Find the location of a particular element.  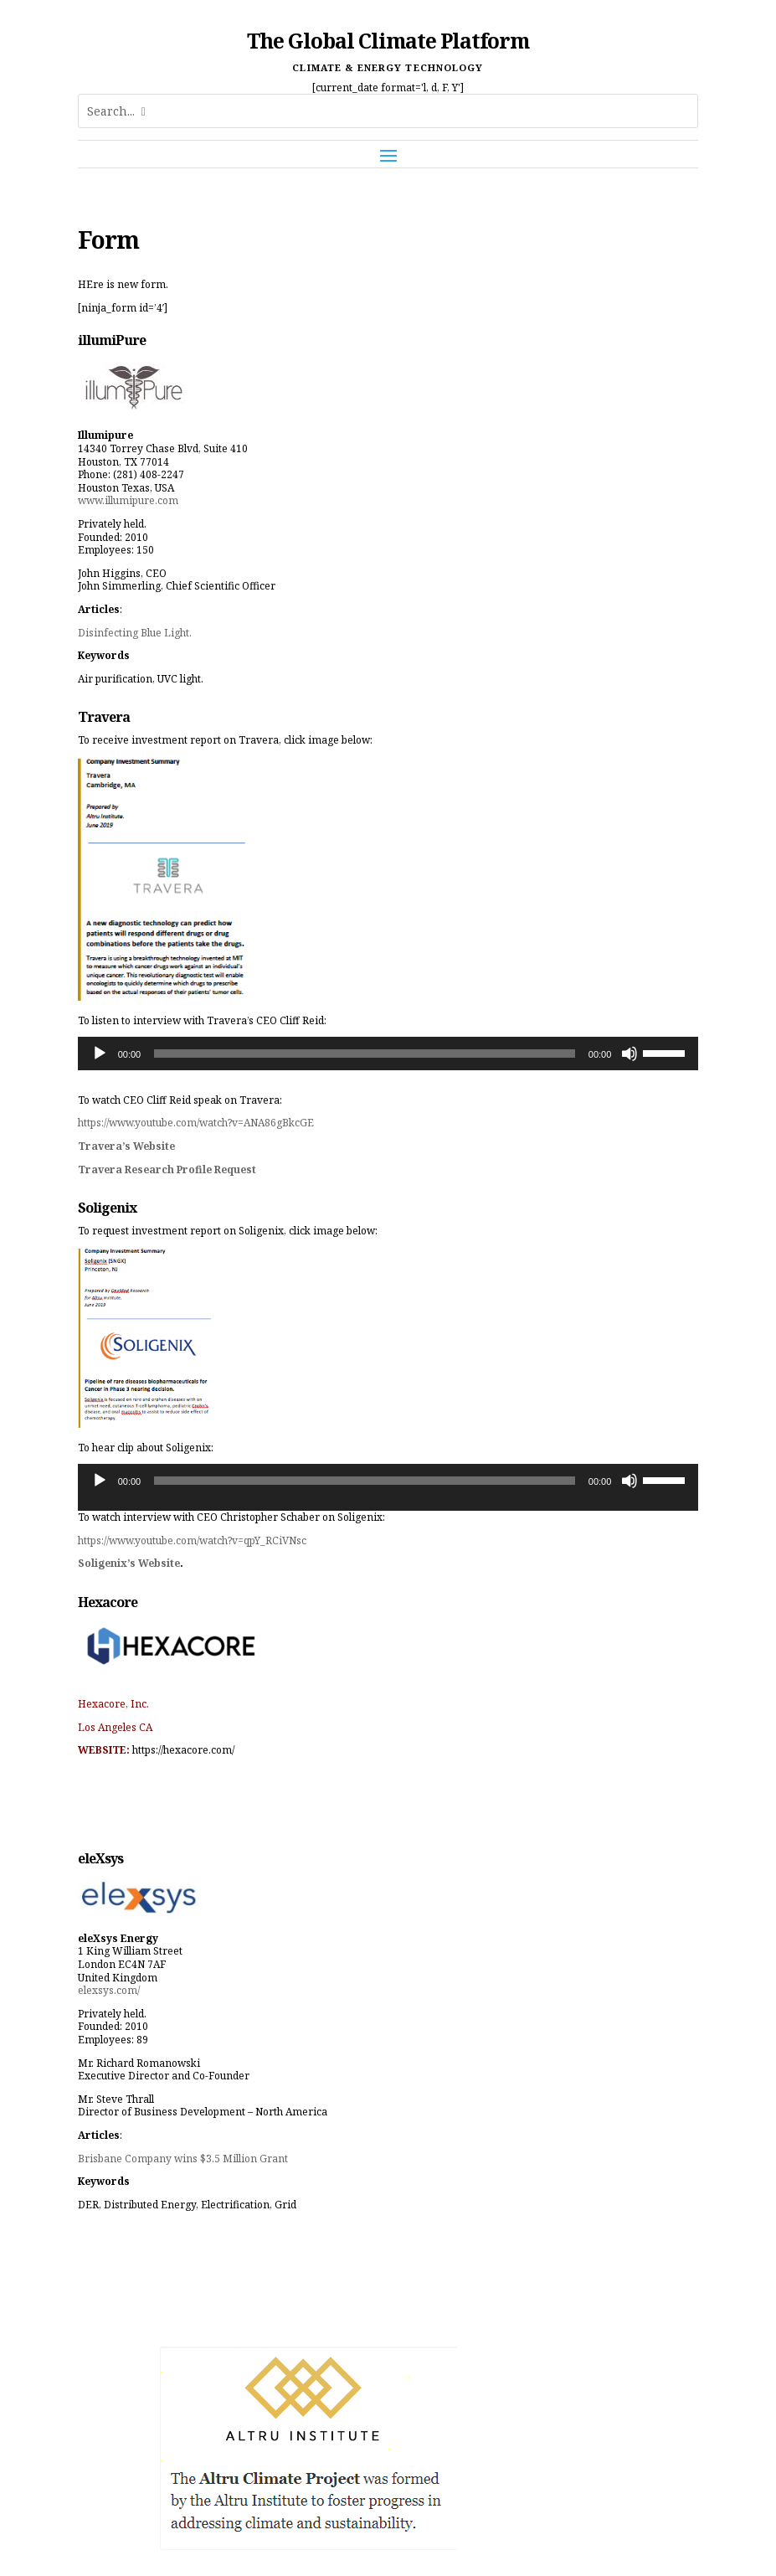

https://www.youtube.com/watch?v=qpY_RCiVNsc is located at coordinates (192, 1540).